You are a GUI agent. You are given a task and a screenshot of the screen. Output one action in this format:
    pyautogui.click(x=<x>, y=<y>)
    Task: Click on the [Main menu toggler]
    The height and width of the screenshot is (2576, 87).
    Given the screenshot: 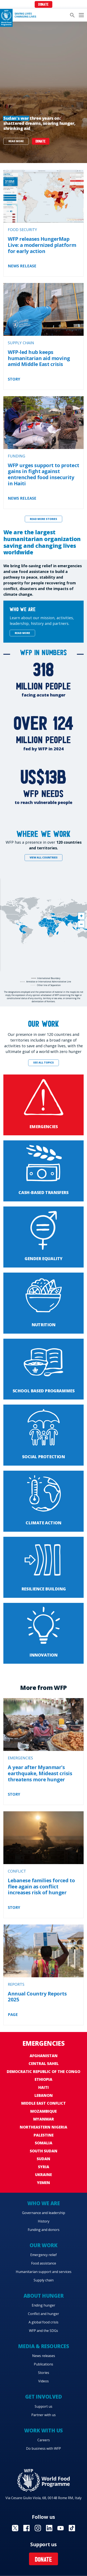 What is the action you would take?
    pyautogui.click(x=81, y=15)
    